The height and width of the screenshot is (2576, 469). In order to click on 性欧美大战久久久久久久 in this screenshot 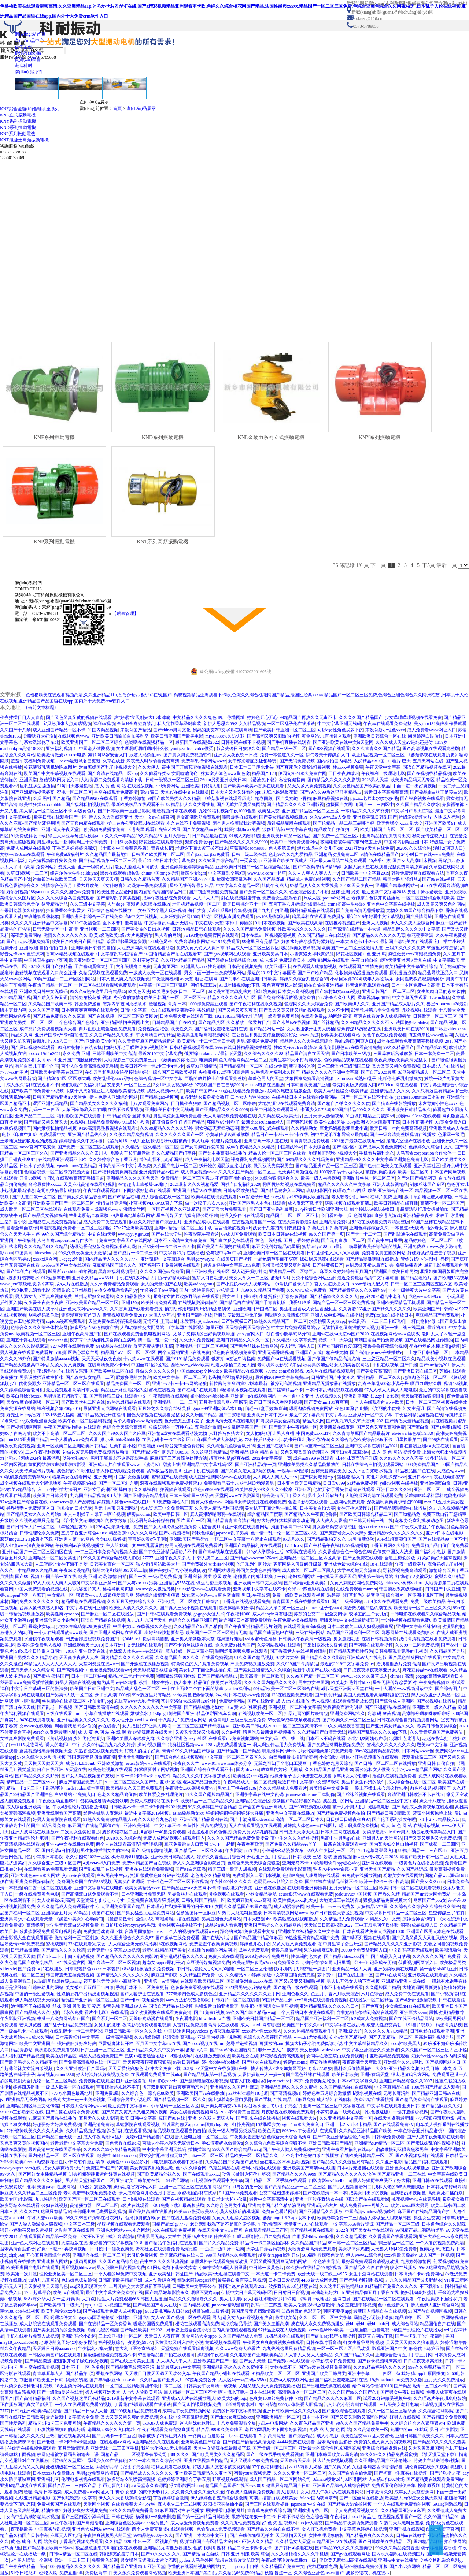, I will do `click(302, 929)`.